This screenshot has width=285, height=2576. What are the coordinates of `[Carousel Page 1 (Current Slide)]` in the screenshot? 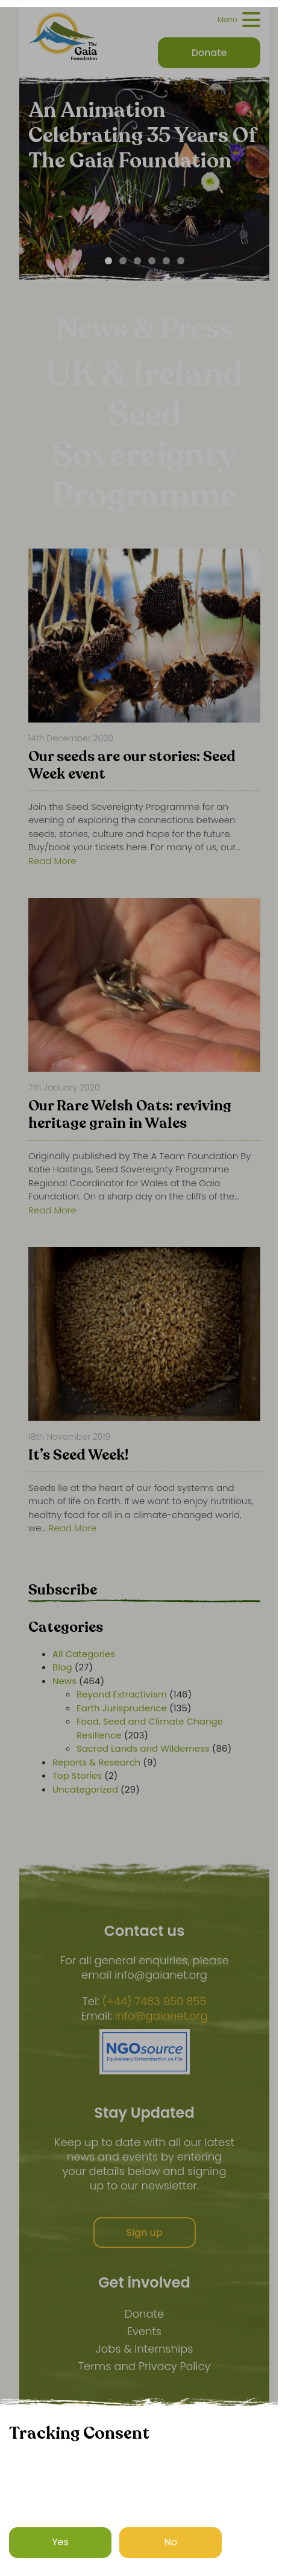 It's located at (108, 260).